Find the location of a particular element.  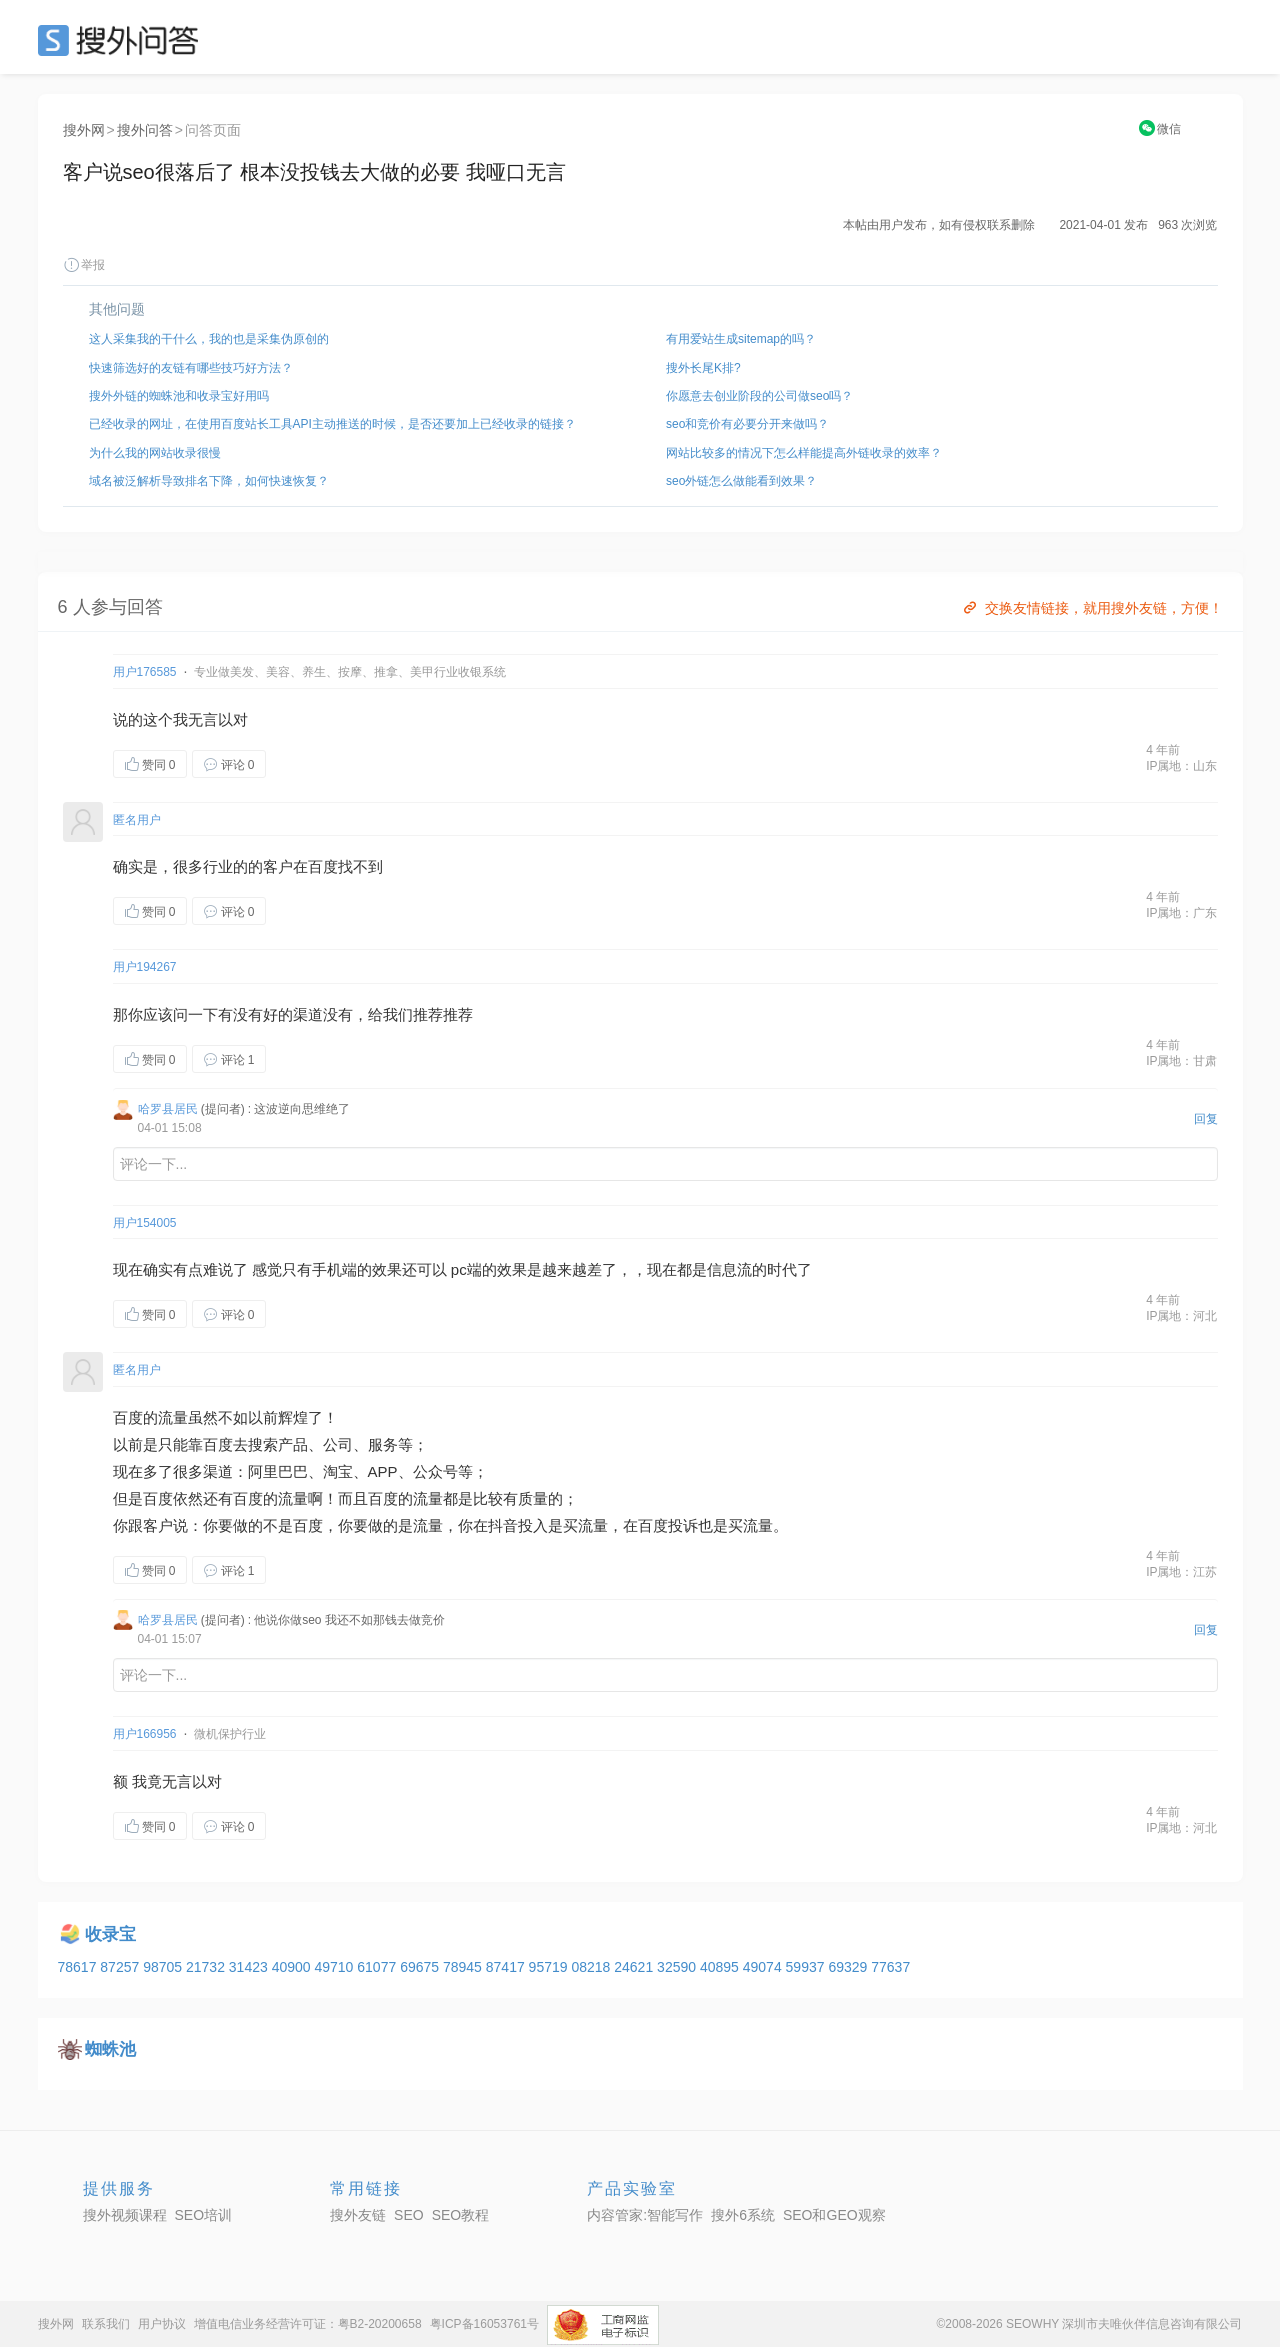

seo和竞价有必要分开来做吗？ is located at coordinates (747, 424).